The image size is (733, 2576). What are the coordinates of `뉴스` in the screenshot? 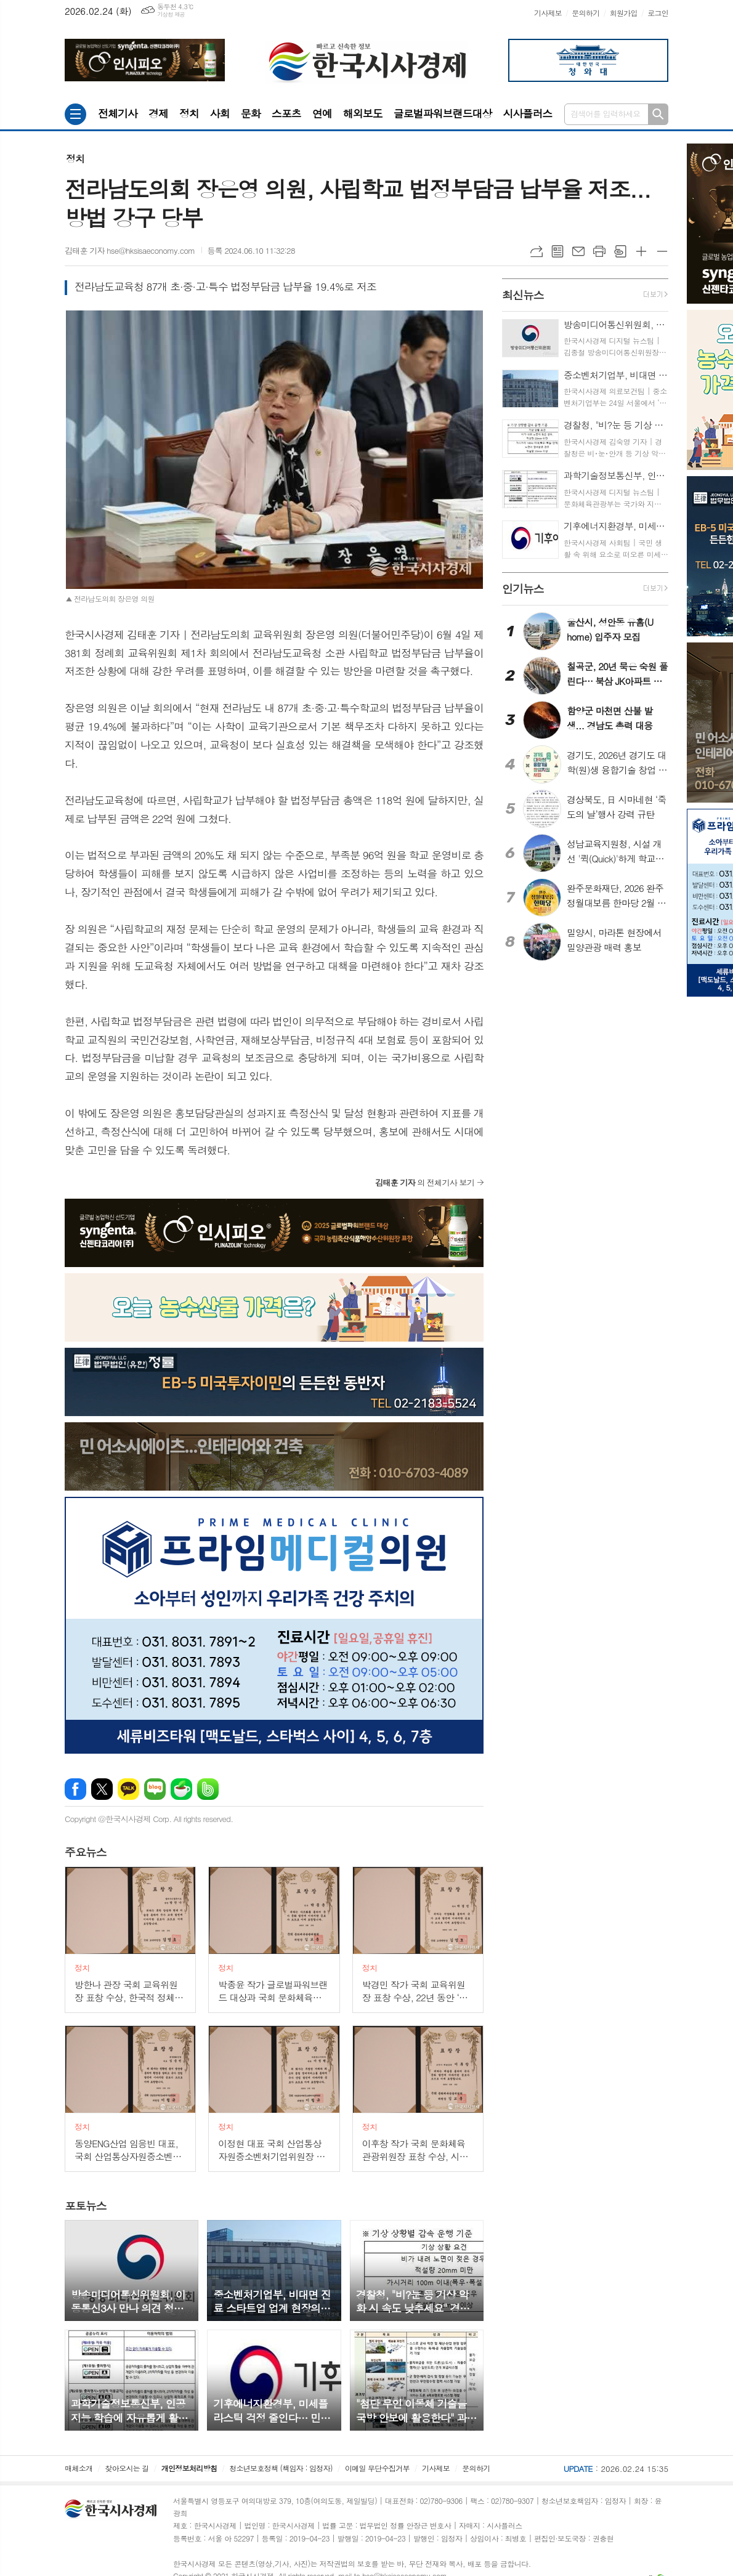 It's located at (86, 1852).